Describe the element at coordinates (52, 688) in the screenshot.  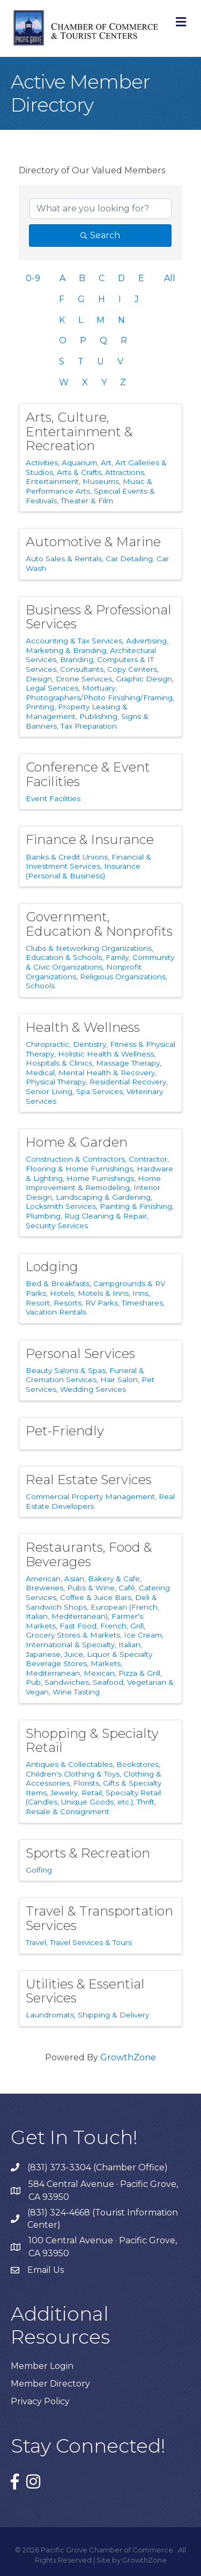
I see `Legal Services` at that location.